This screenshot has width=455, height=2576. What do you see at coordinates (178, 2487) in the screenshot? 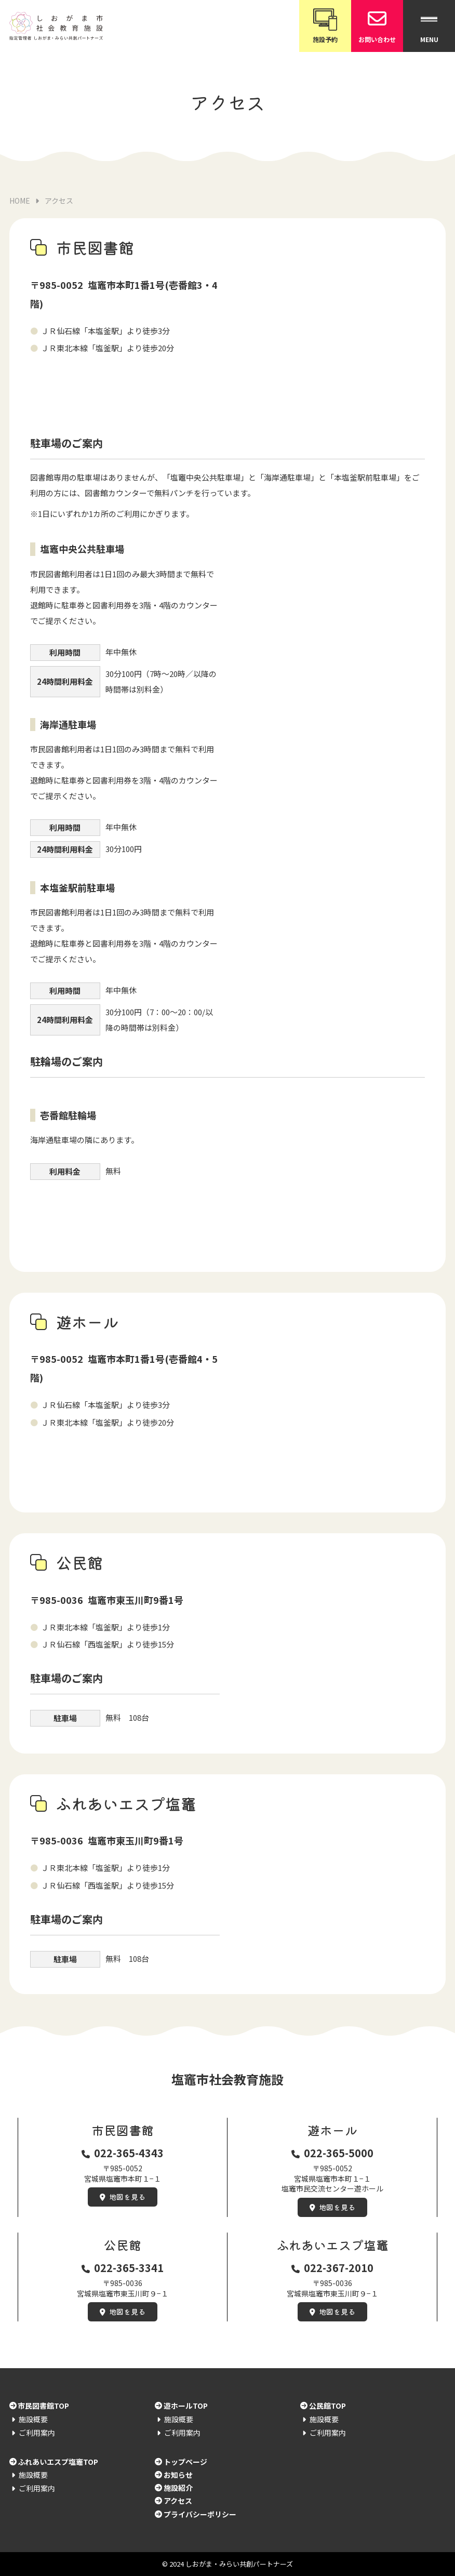
I see `施設紹介` at bounding box center [178, 2487].